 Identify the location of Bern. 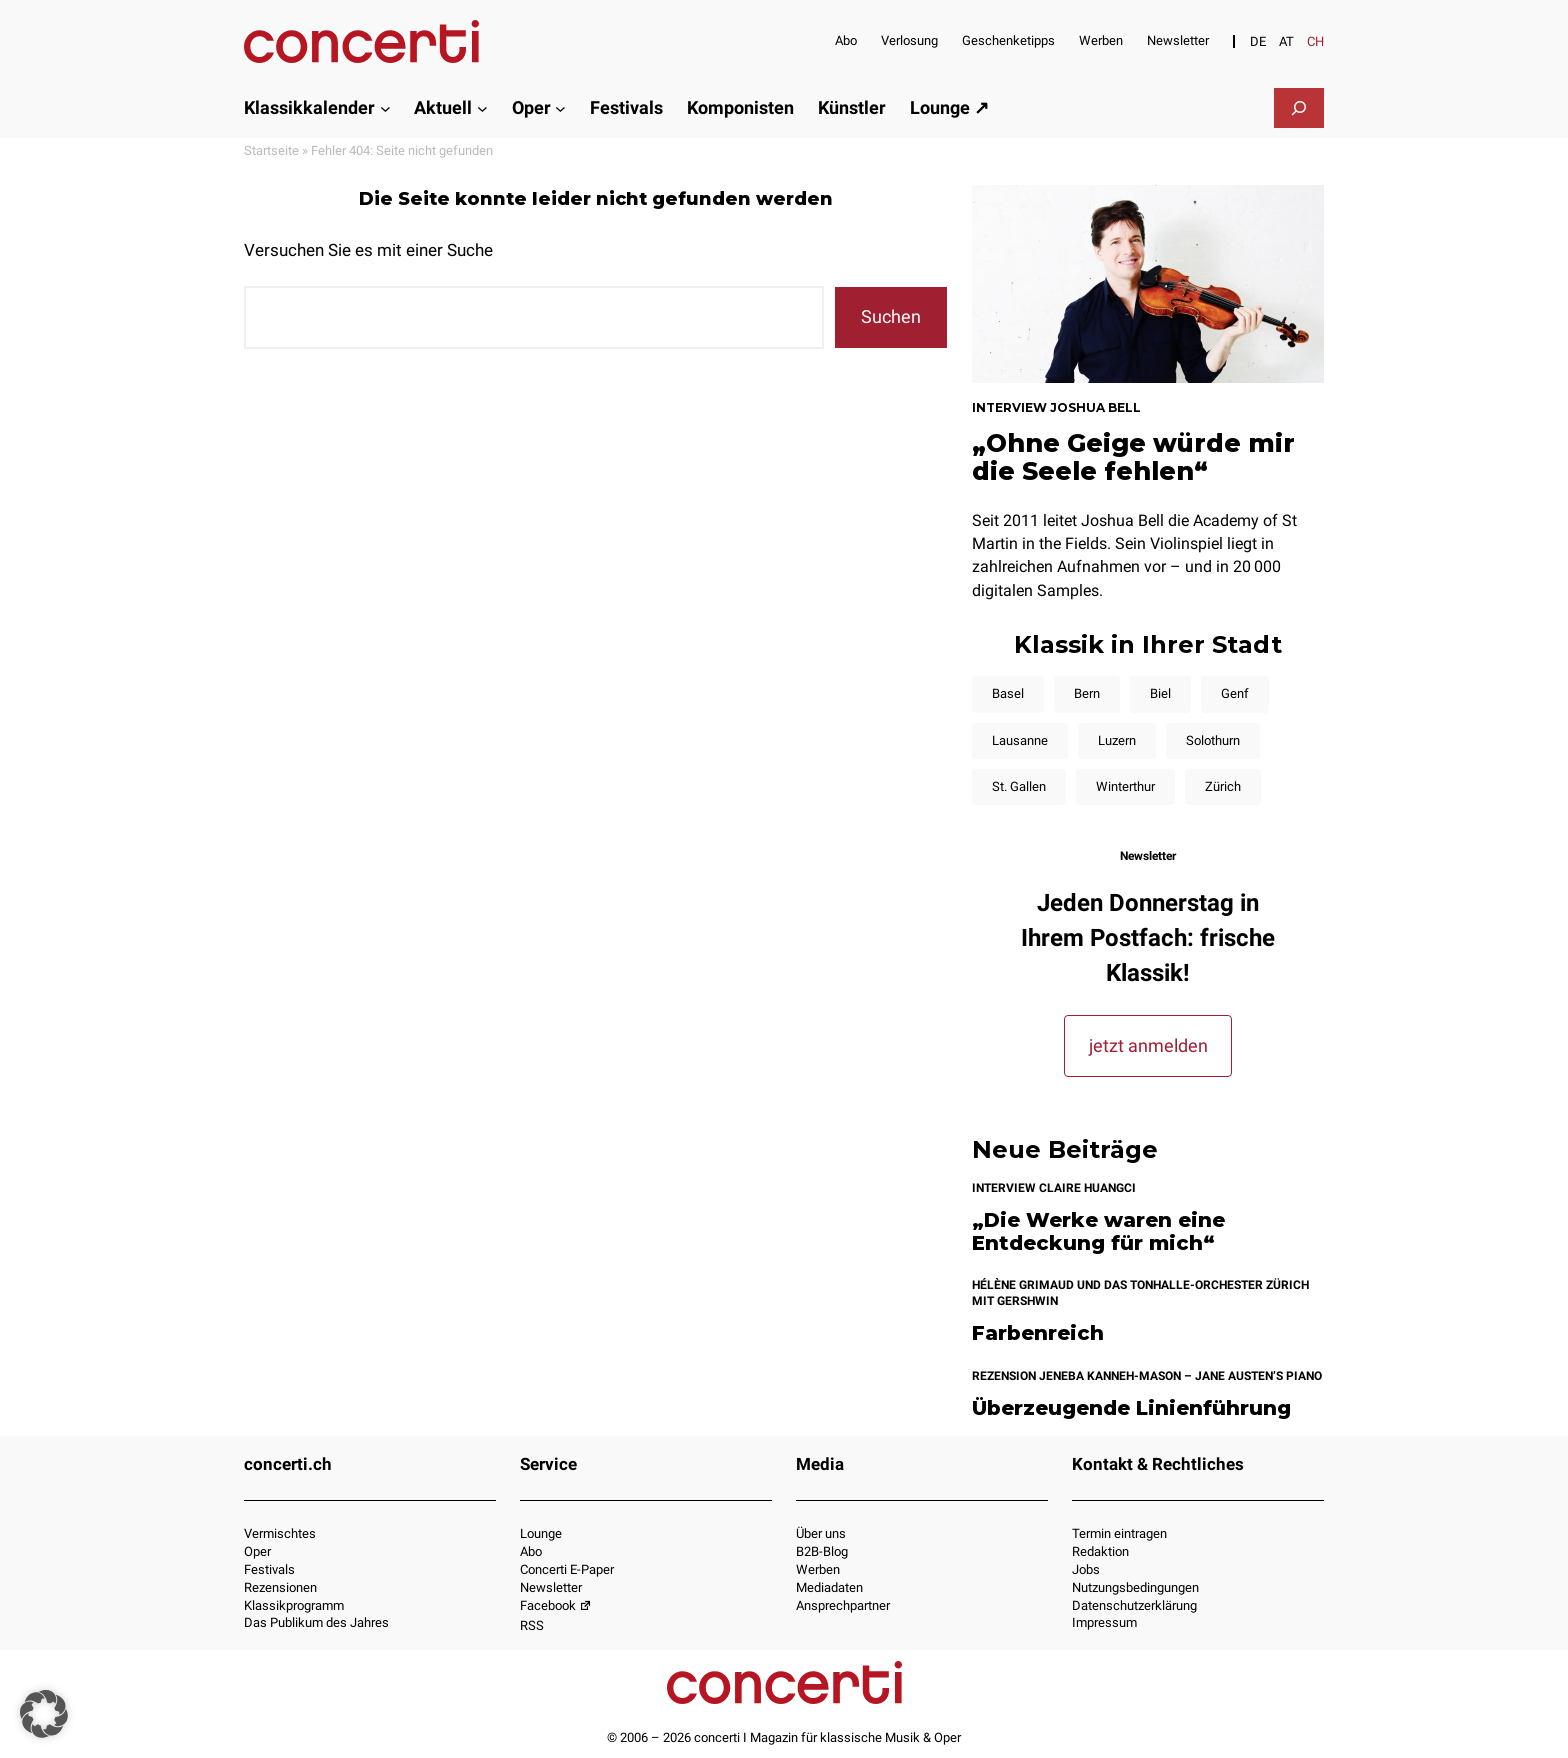
(1087, 693).